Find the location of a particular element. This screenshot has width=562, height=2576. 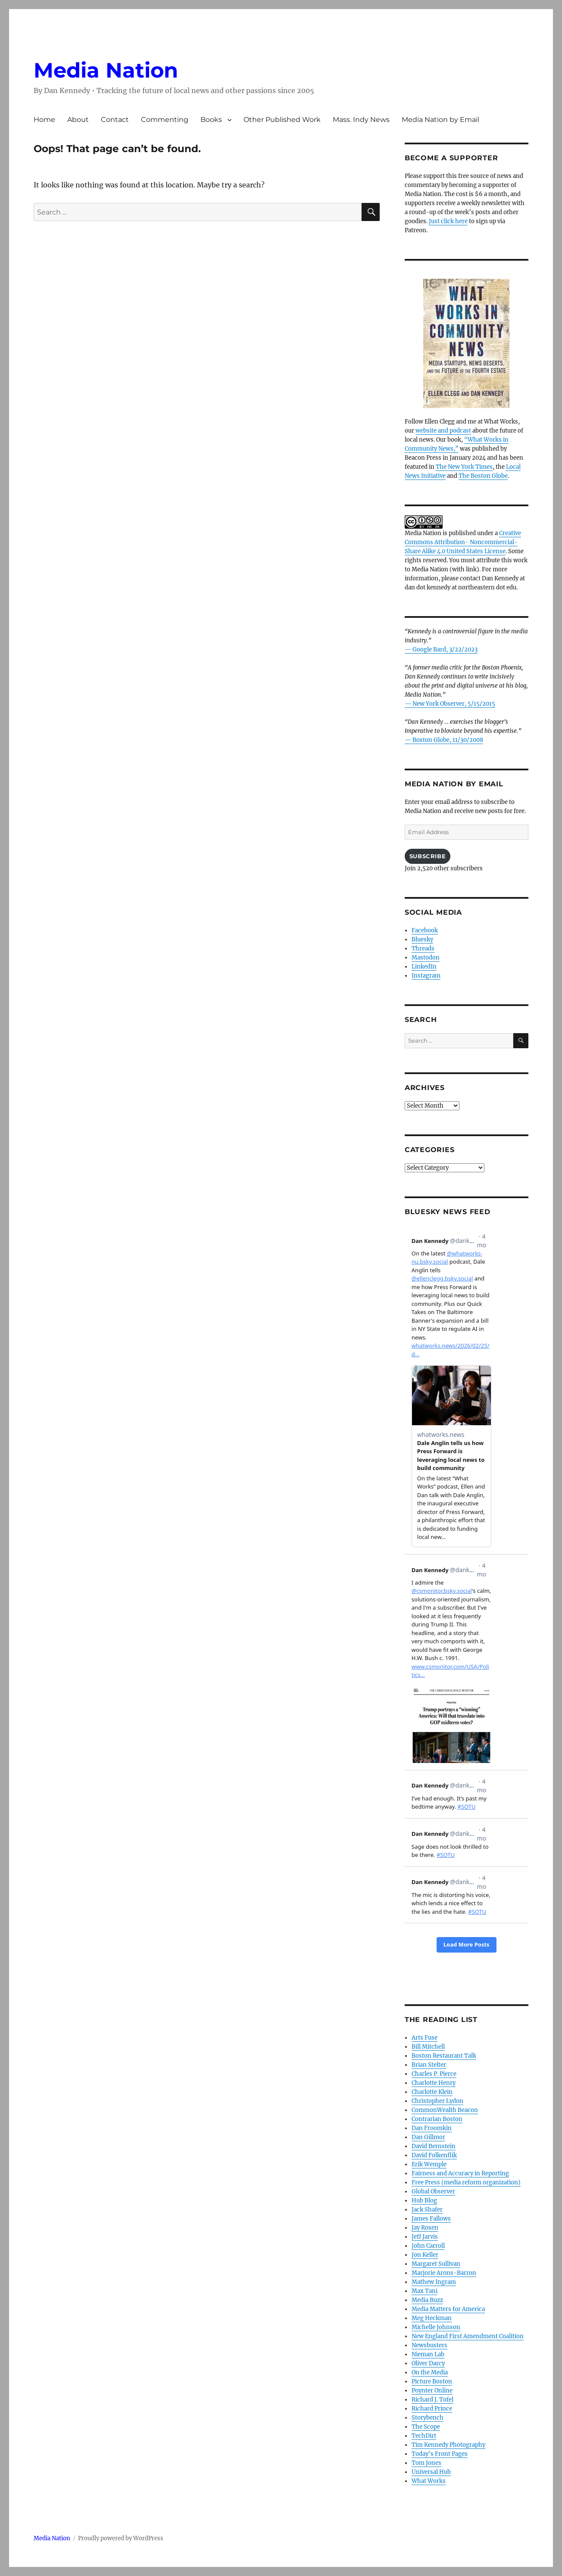

Storybench is located at coordinates (427, 2417).